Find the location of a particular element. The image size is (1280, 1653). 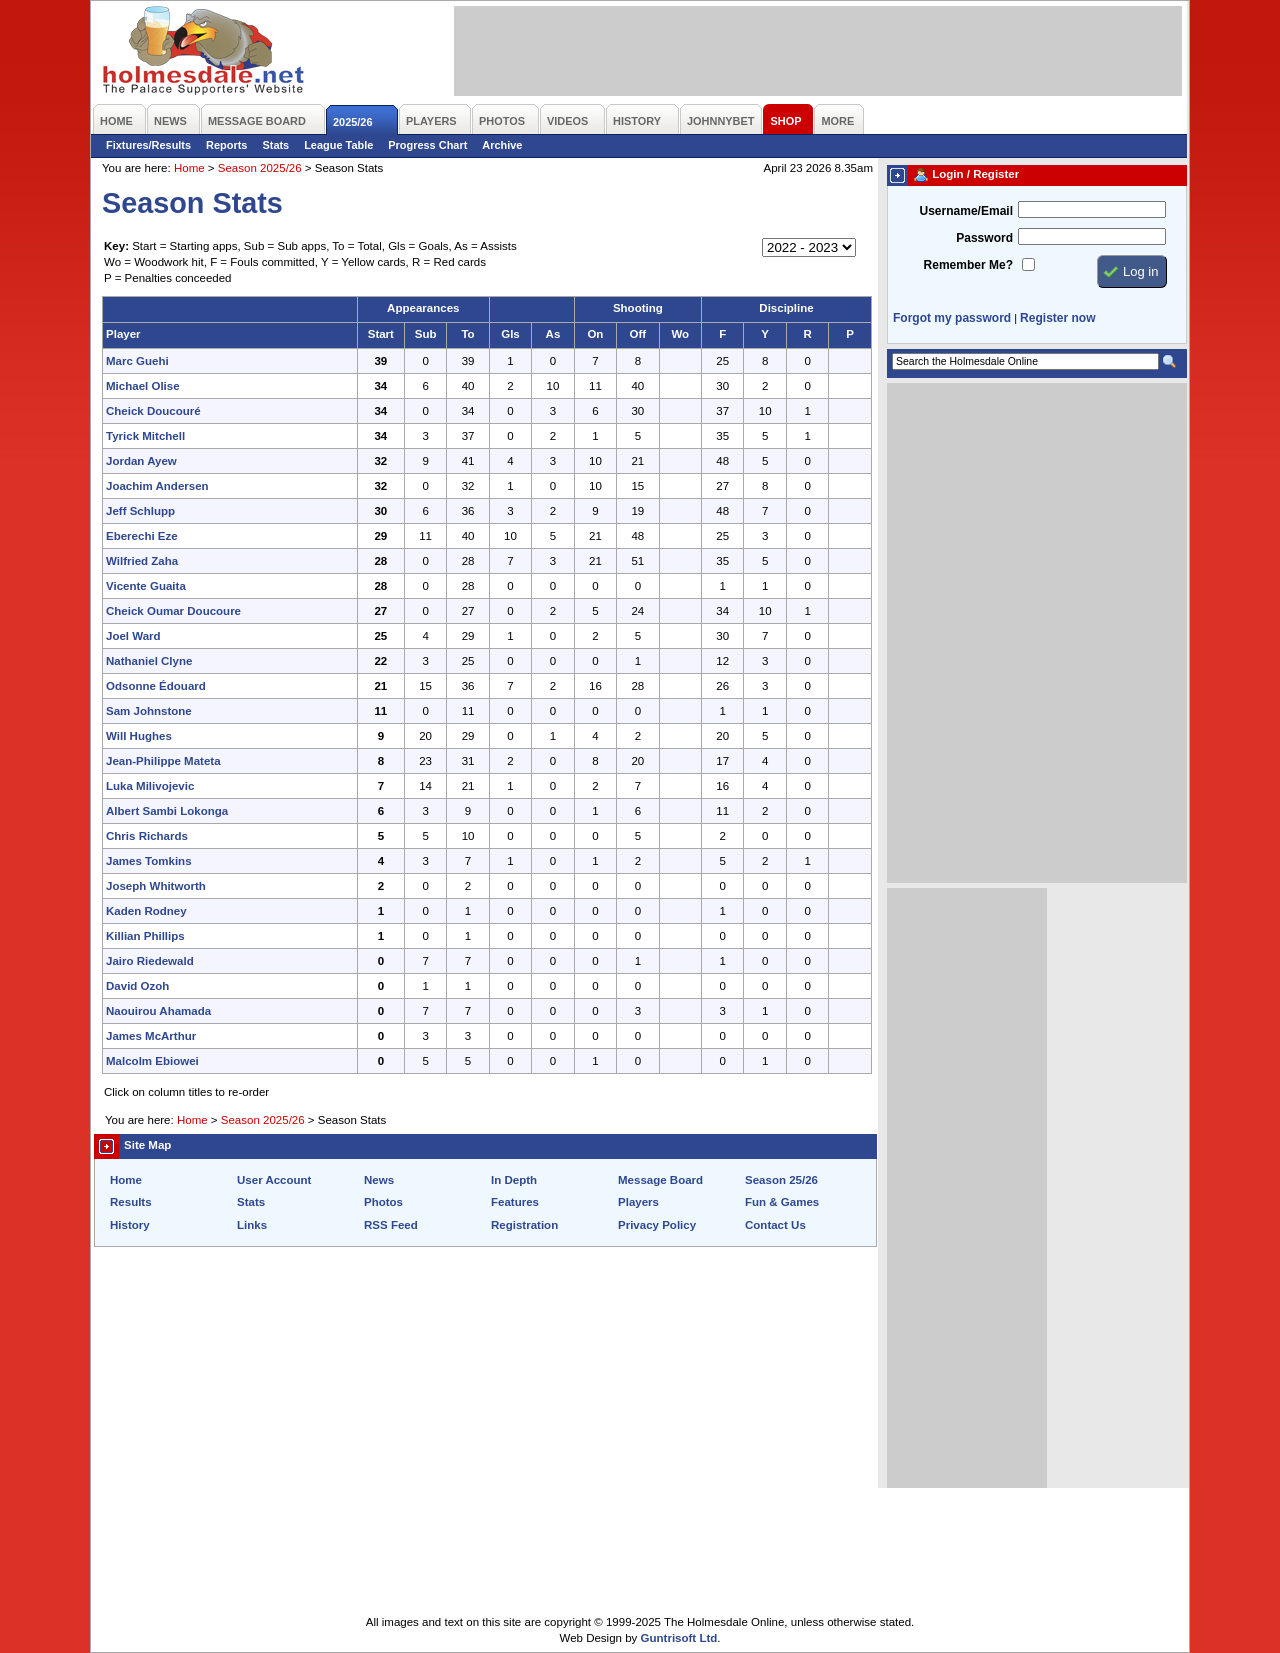

Albert Sambi Lokonga is located at coordinates (167, 811).